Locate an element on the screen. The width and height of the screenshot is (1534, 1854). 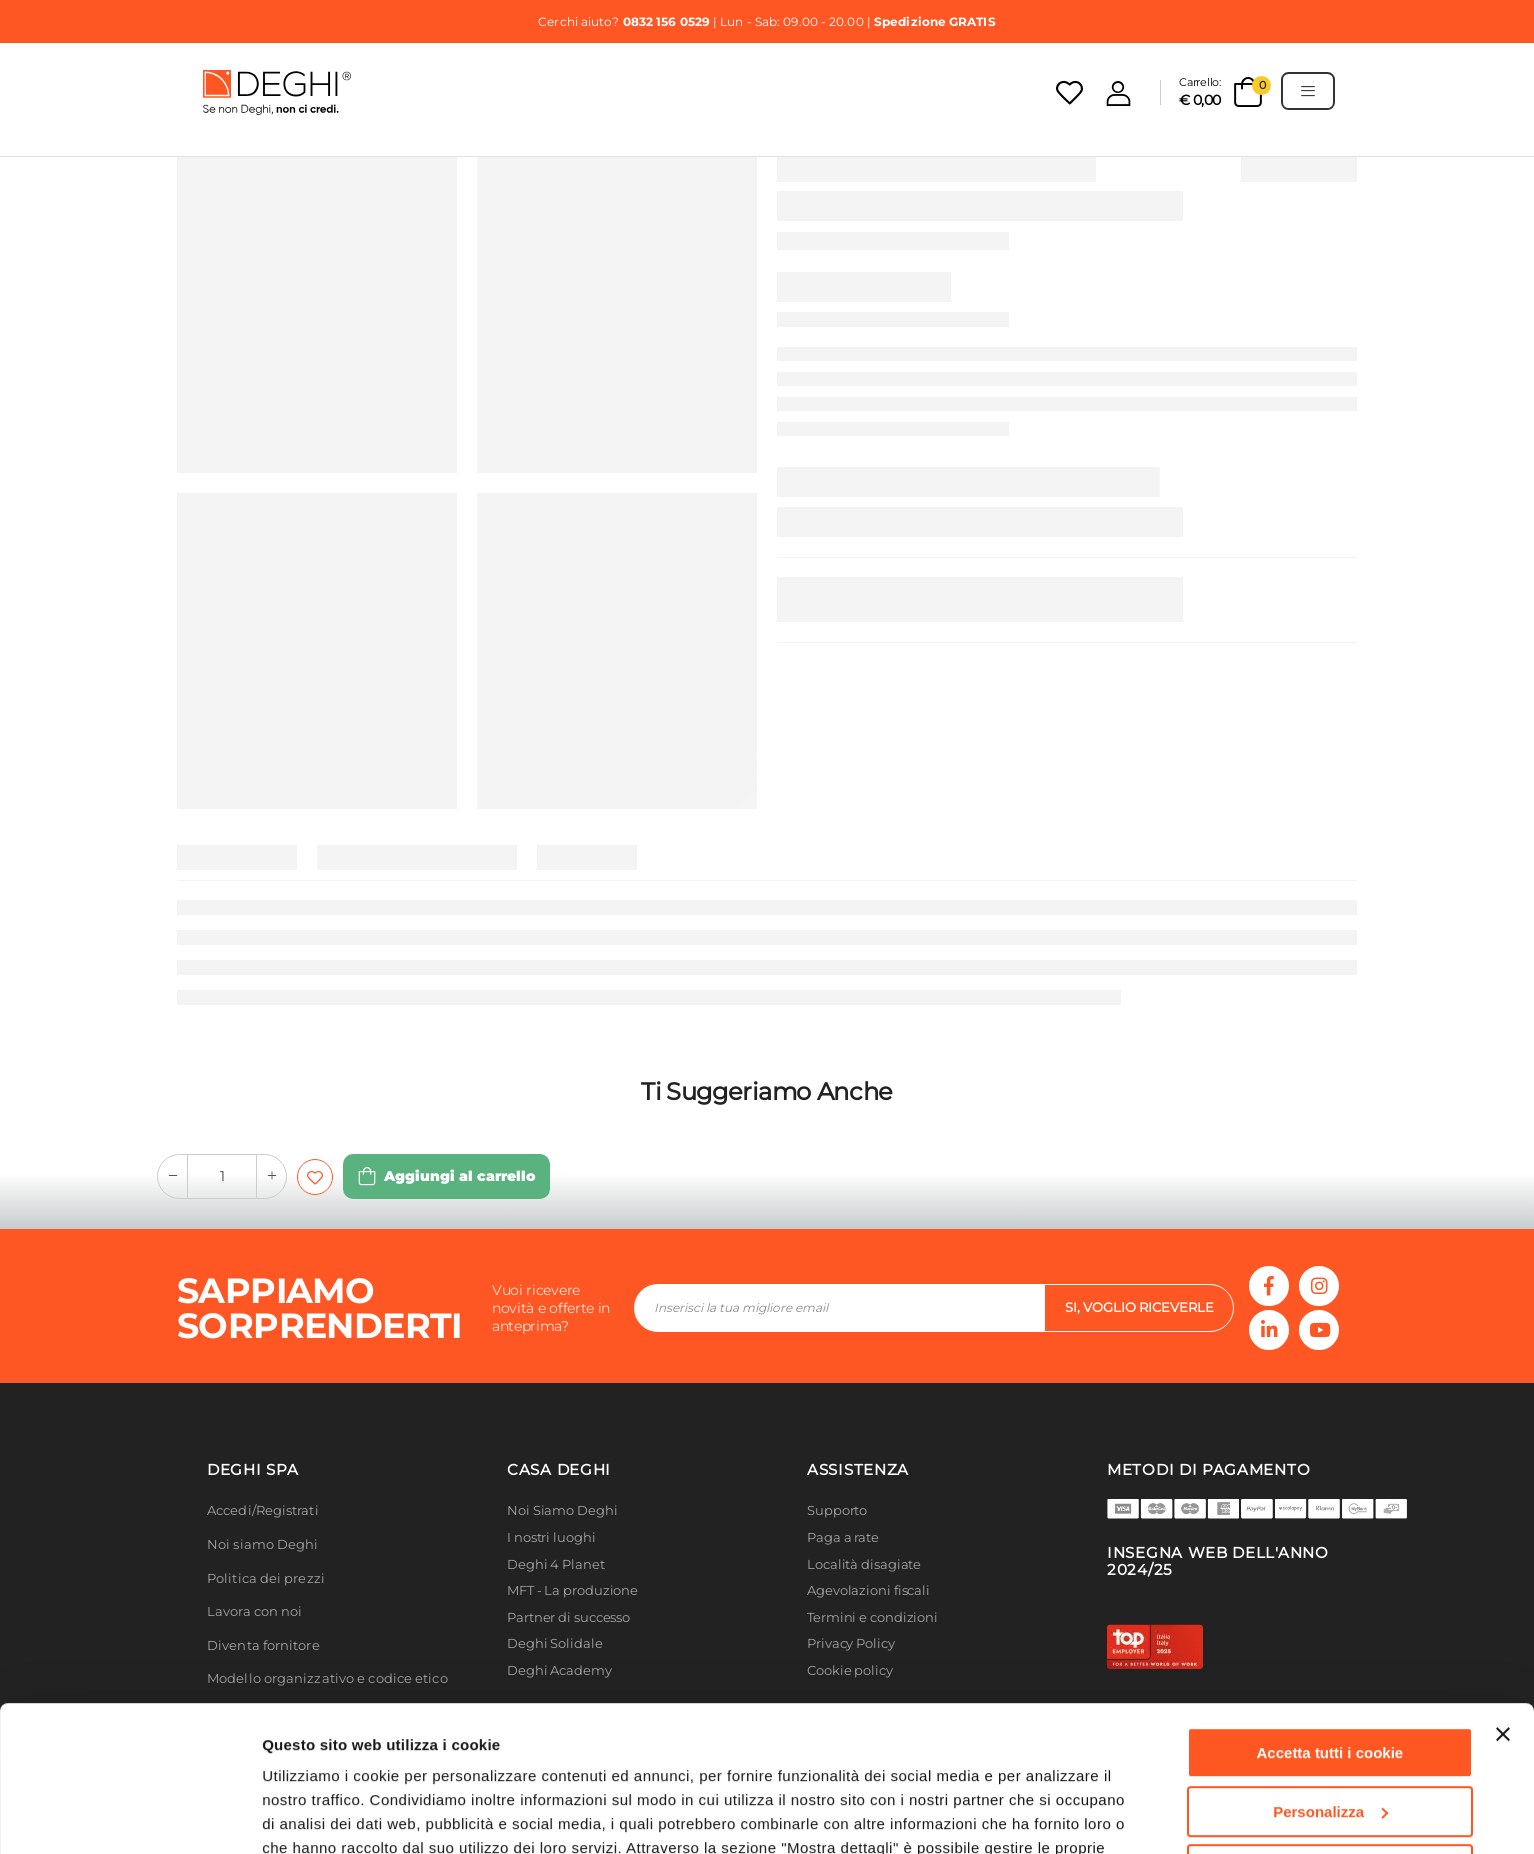
Usa solo i cookie necessari is located at coordinates (1330, 1733).